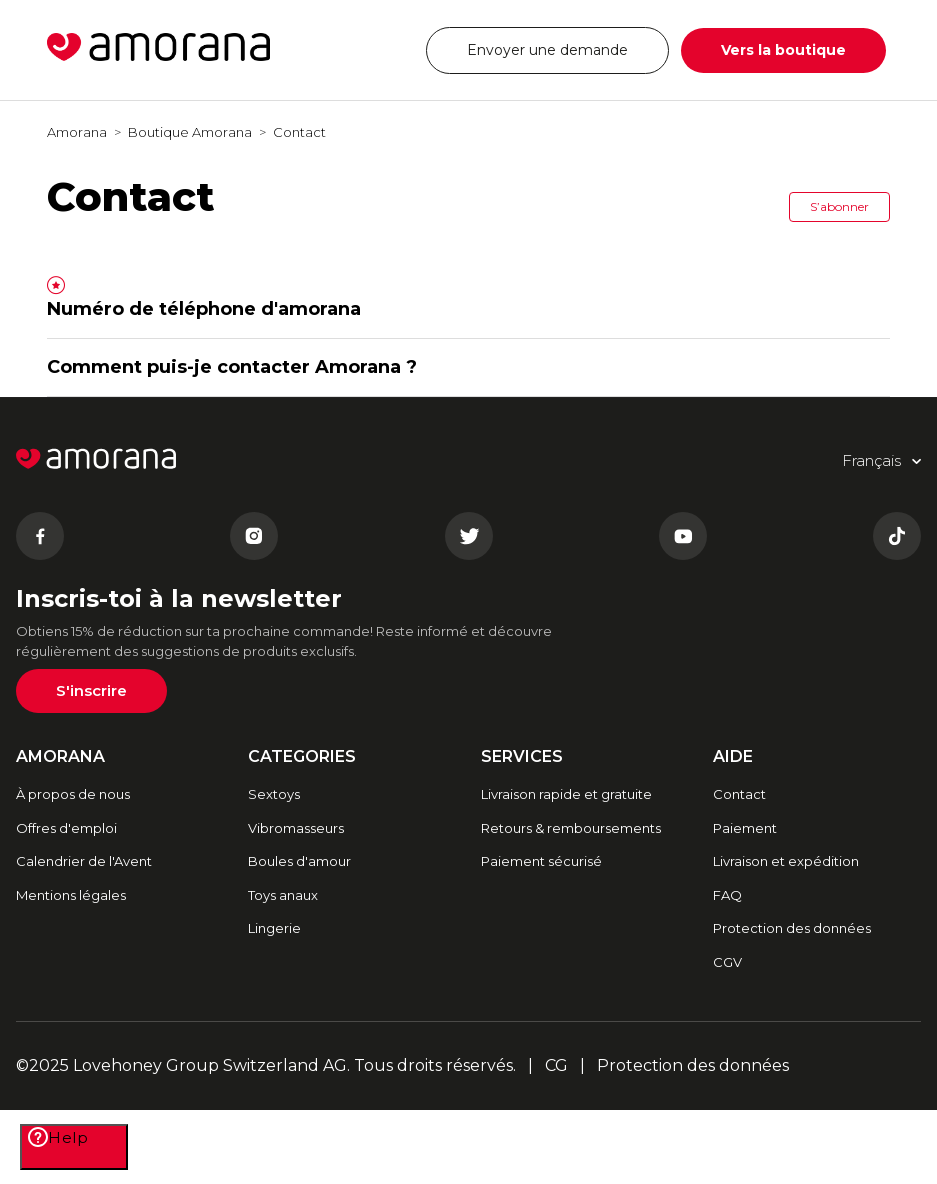  Describe the element at coordinates (190, 132) in the screenshot. I see `Boutique Amorana` at that location.